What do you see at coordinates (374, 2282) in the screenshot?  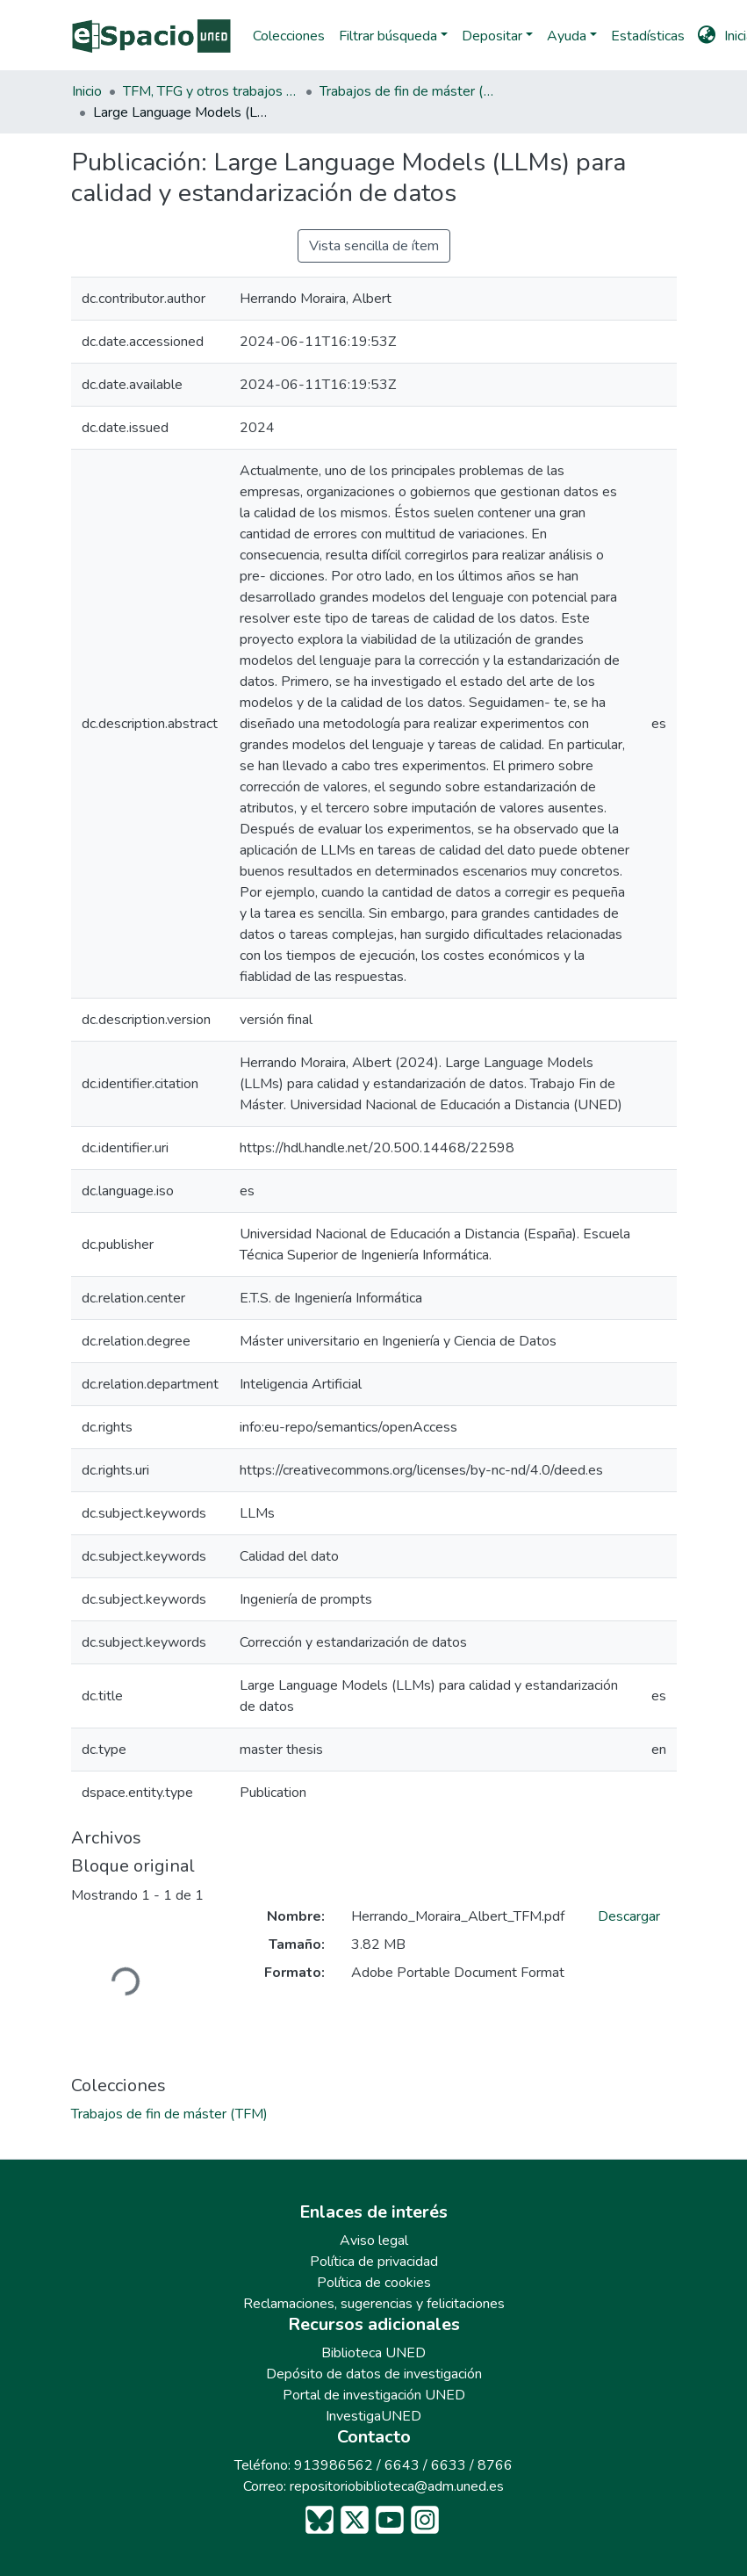 I see `Política de cookies` at bounding box center [374, 2282].